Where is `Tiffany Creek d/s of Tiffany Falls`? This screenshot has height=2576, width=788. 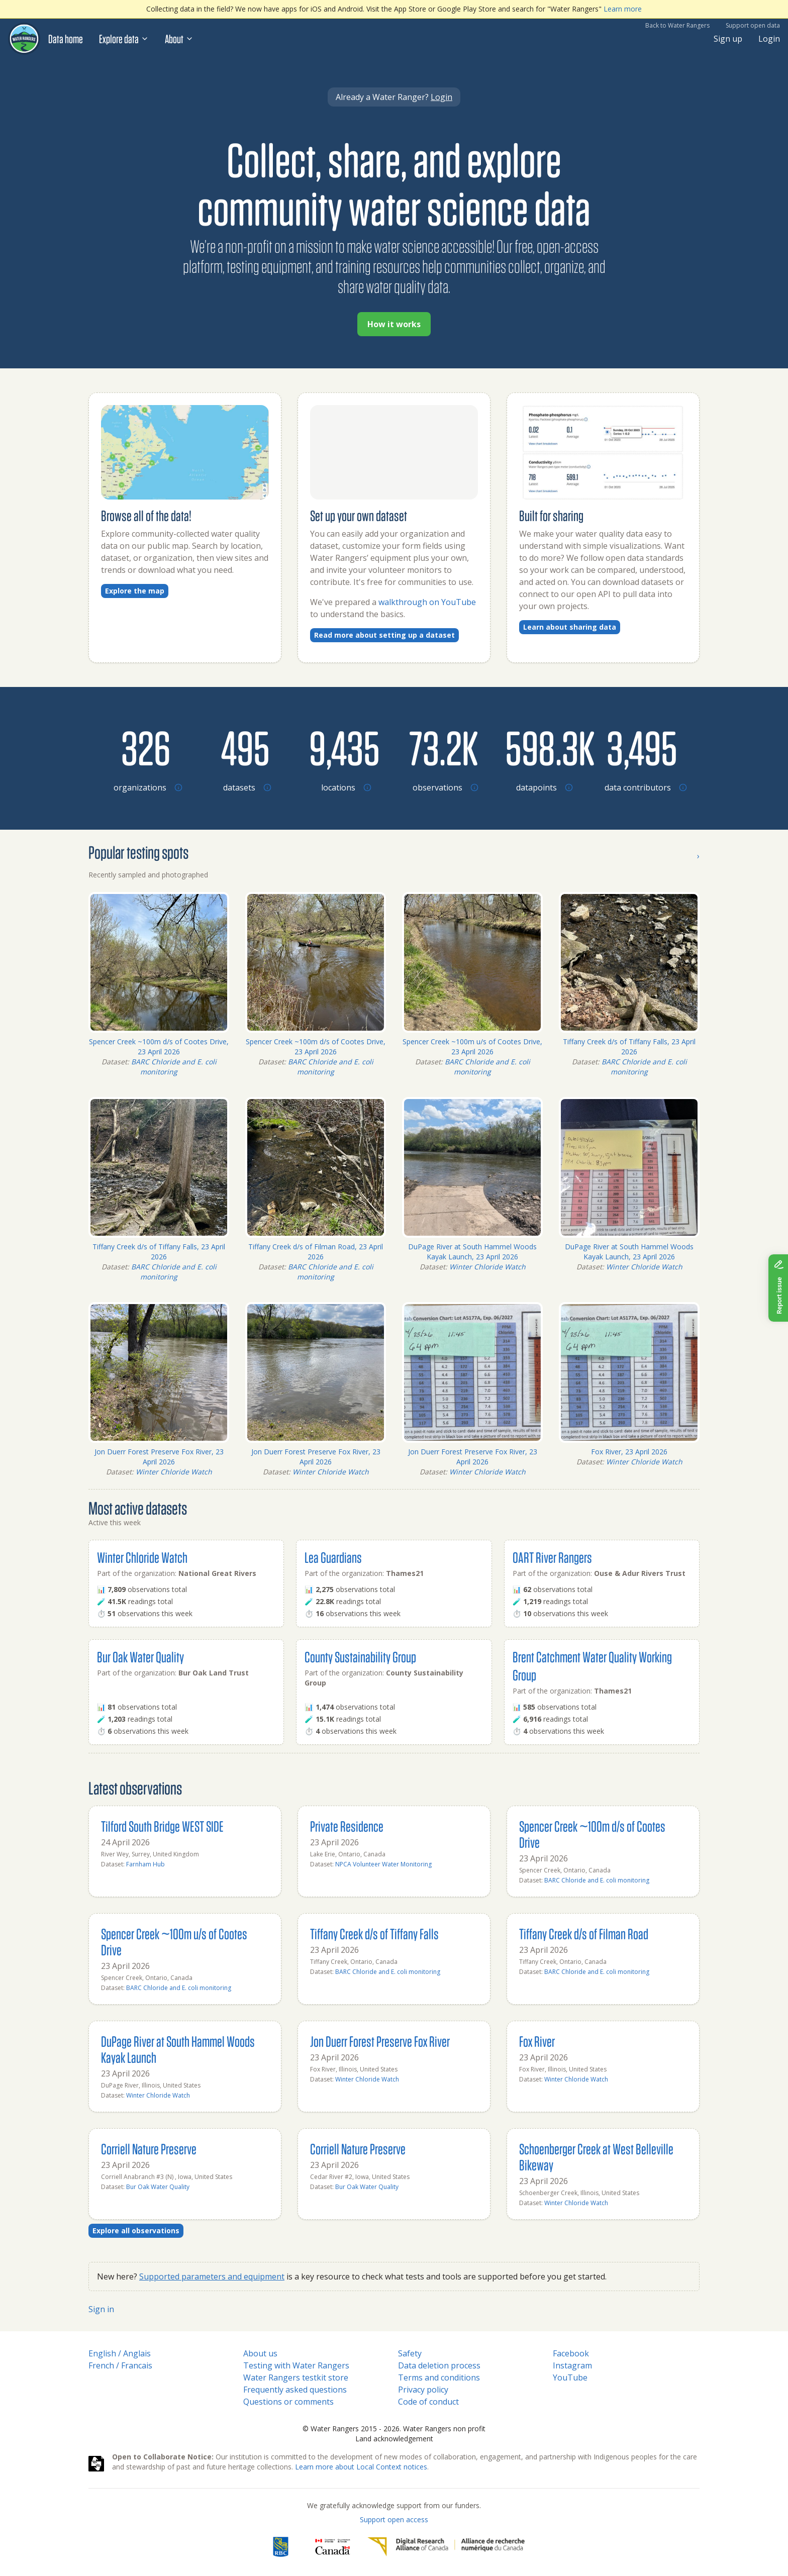 Tiffany Creek d/s of Tiffany Falls is located at coordinates (374, 1933).